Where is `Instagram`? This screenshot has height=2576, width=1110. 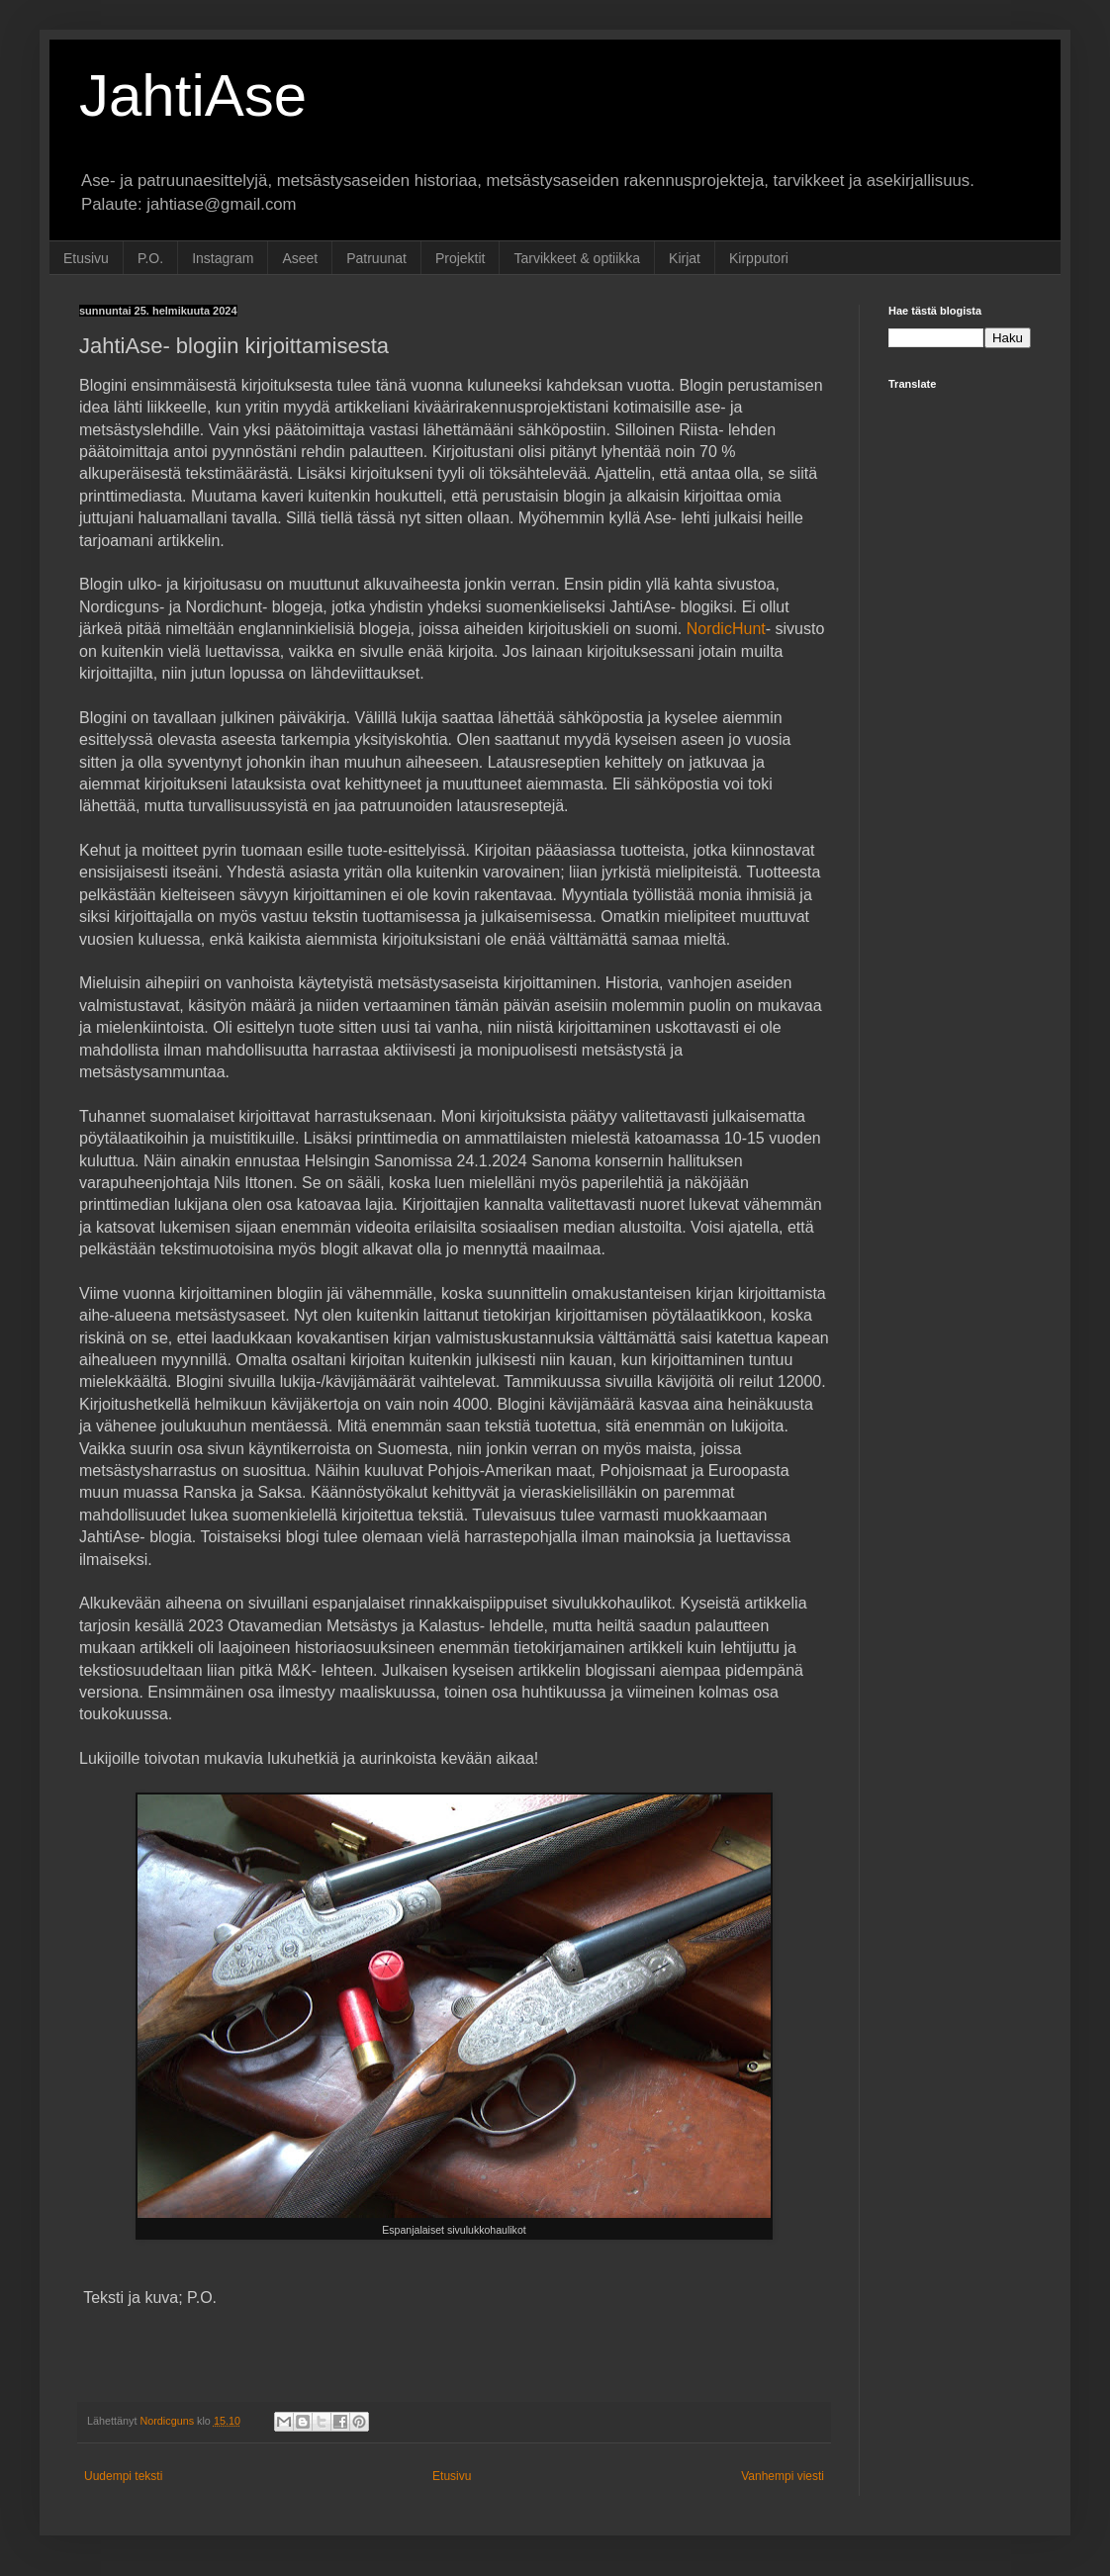 Instagram is located at coordinates (222, 258).